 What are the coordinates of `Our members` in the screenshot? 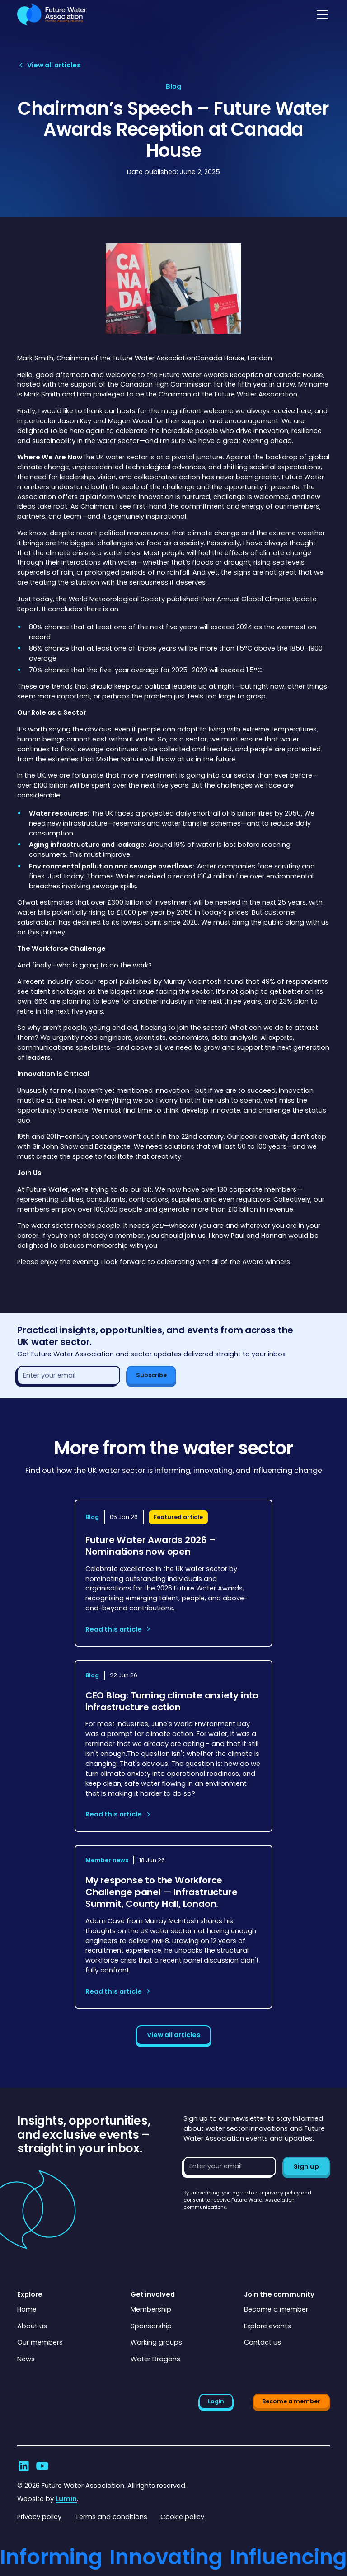 It's located at (40, 2342).